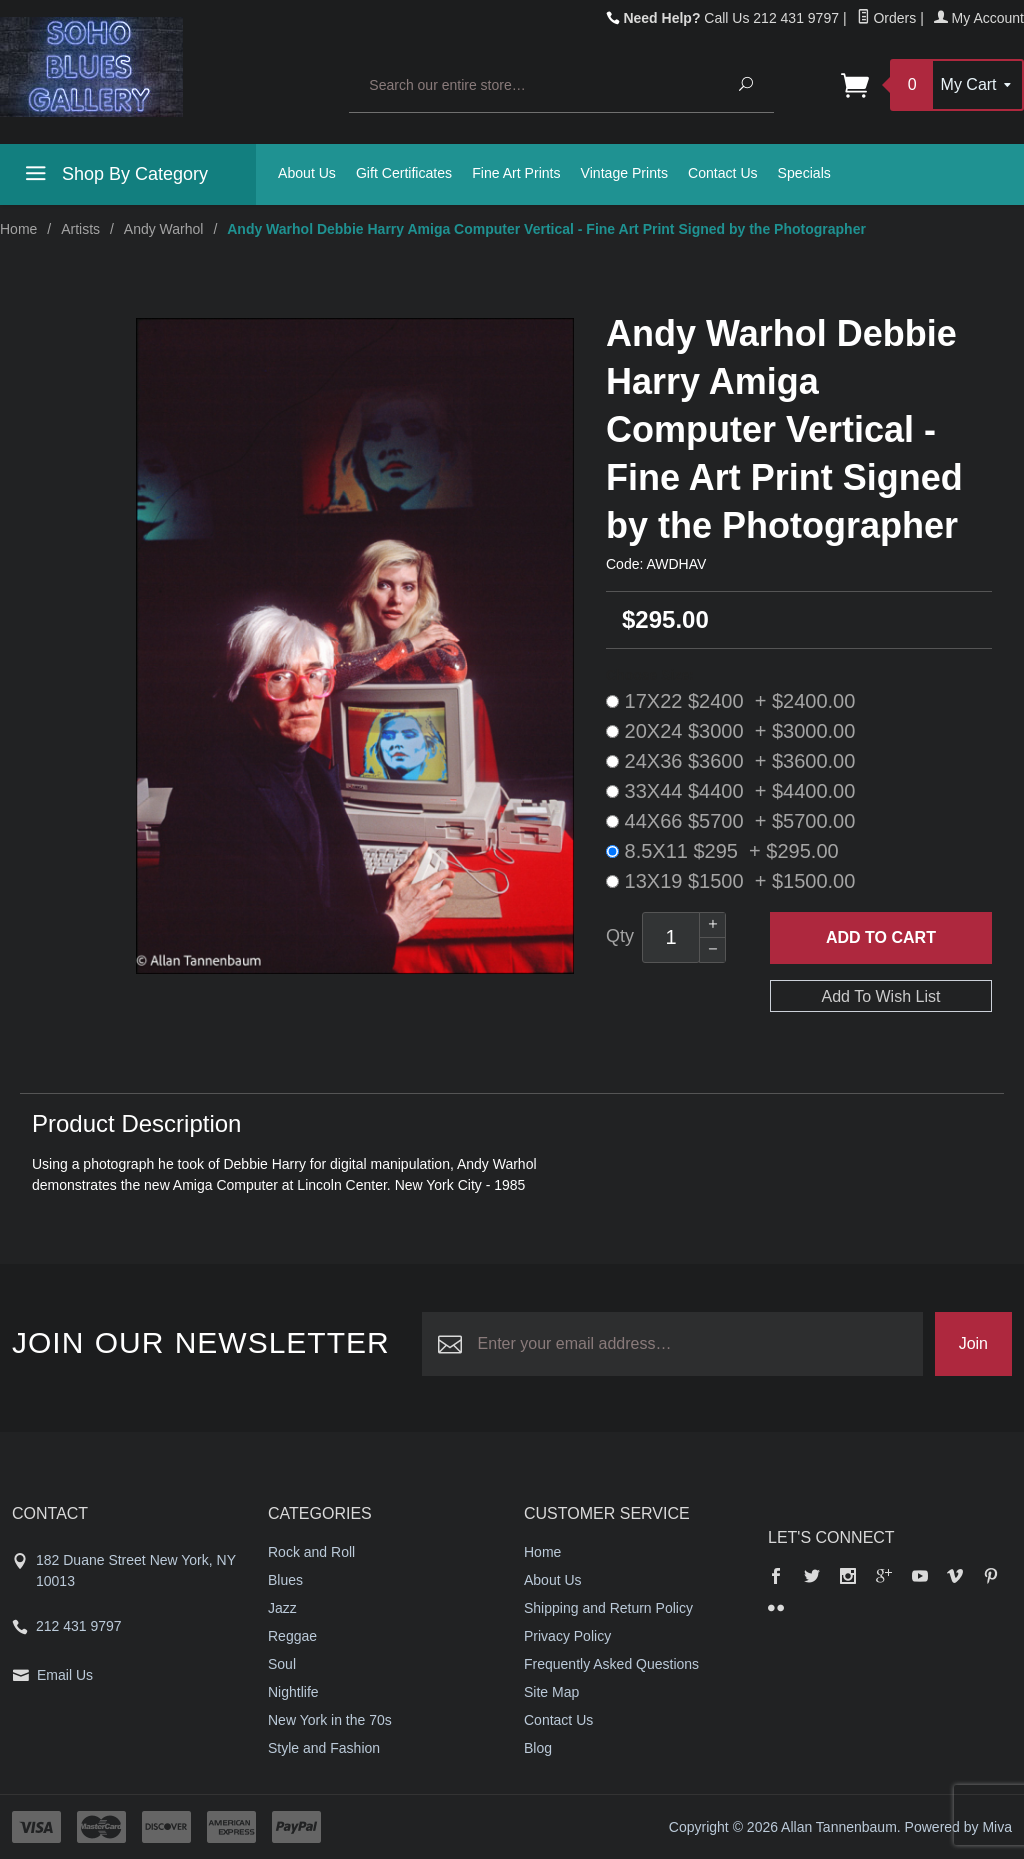  I want to click on Reggae, so click(292, 1636).